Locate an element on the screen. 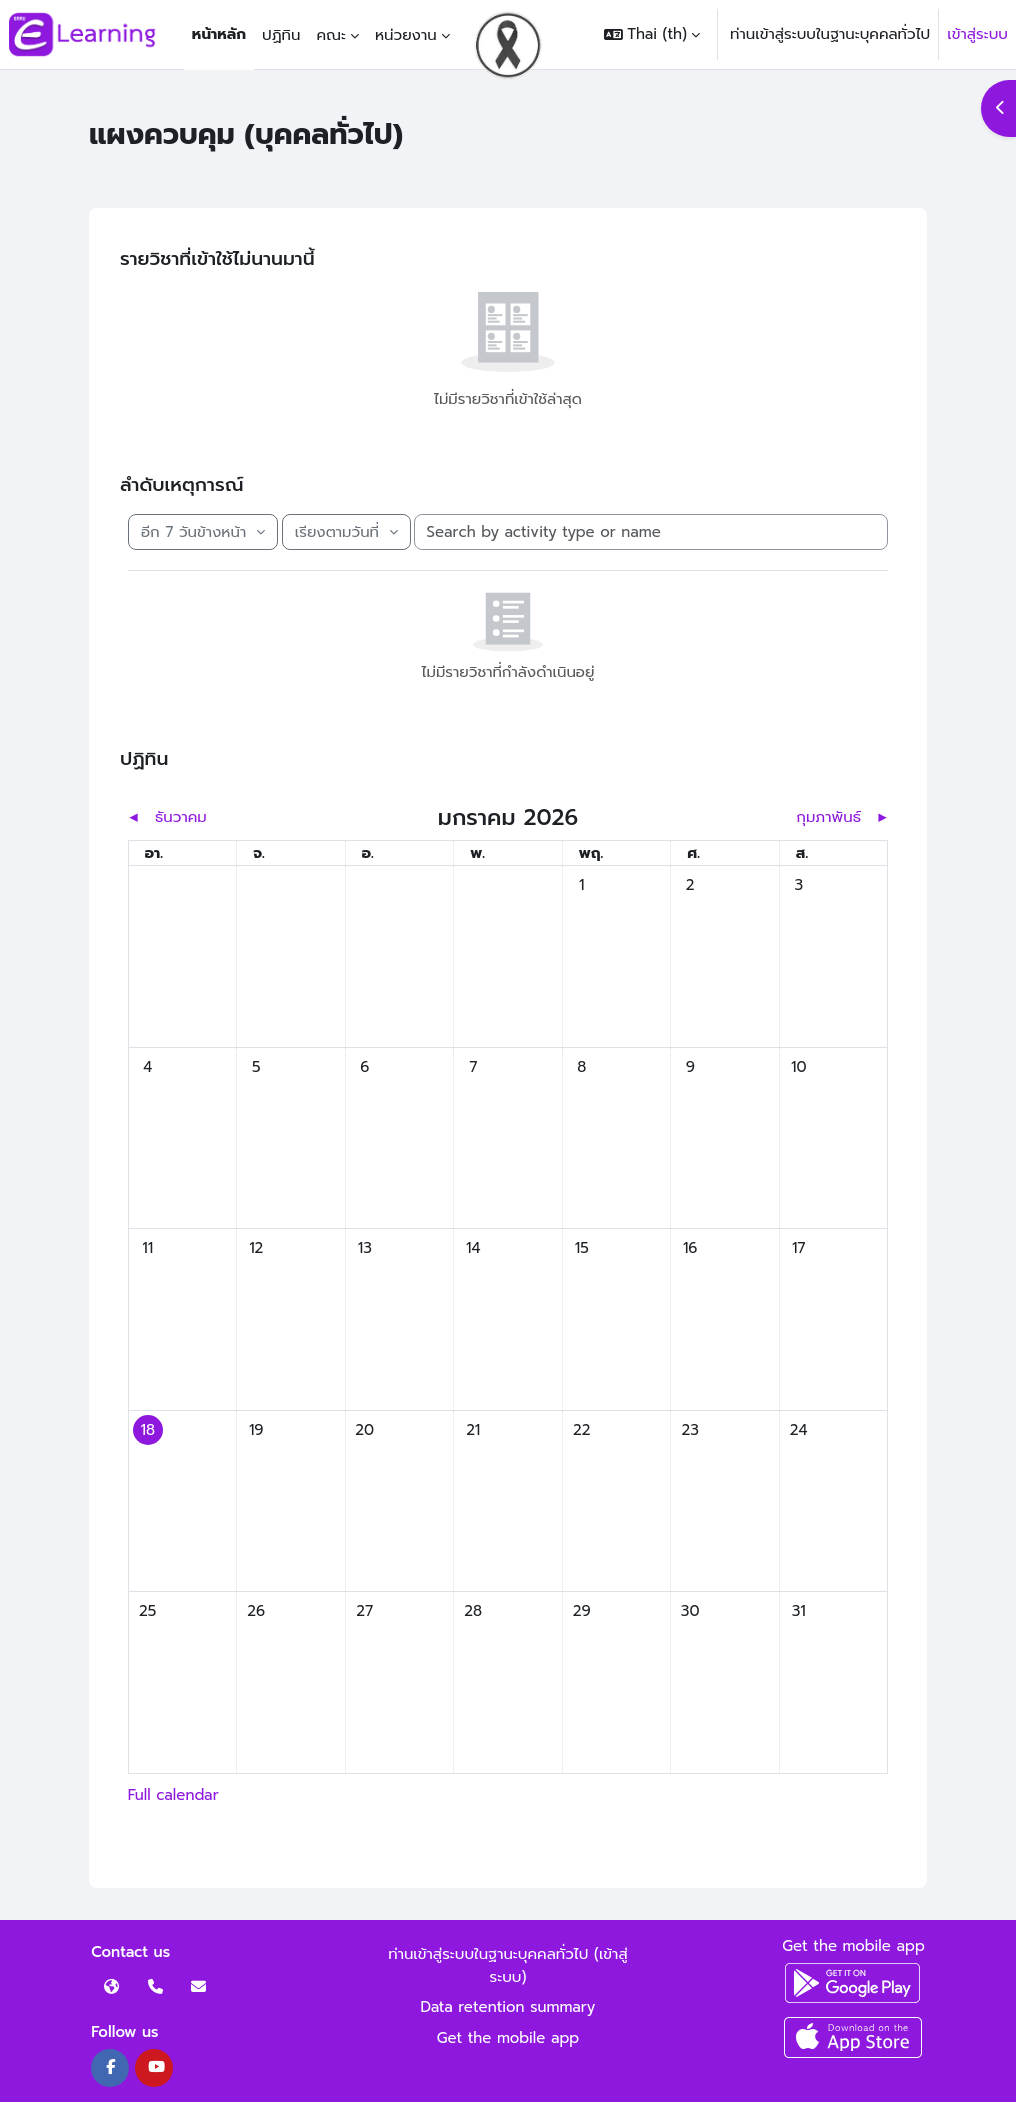 This screenshot has height=2102, width=1016. คณะ [menuitem] is located at coordinates (331, 35).